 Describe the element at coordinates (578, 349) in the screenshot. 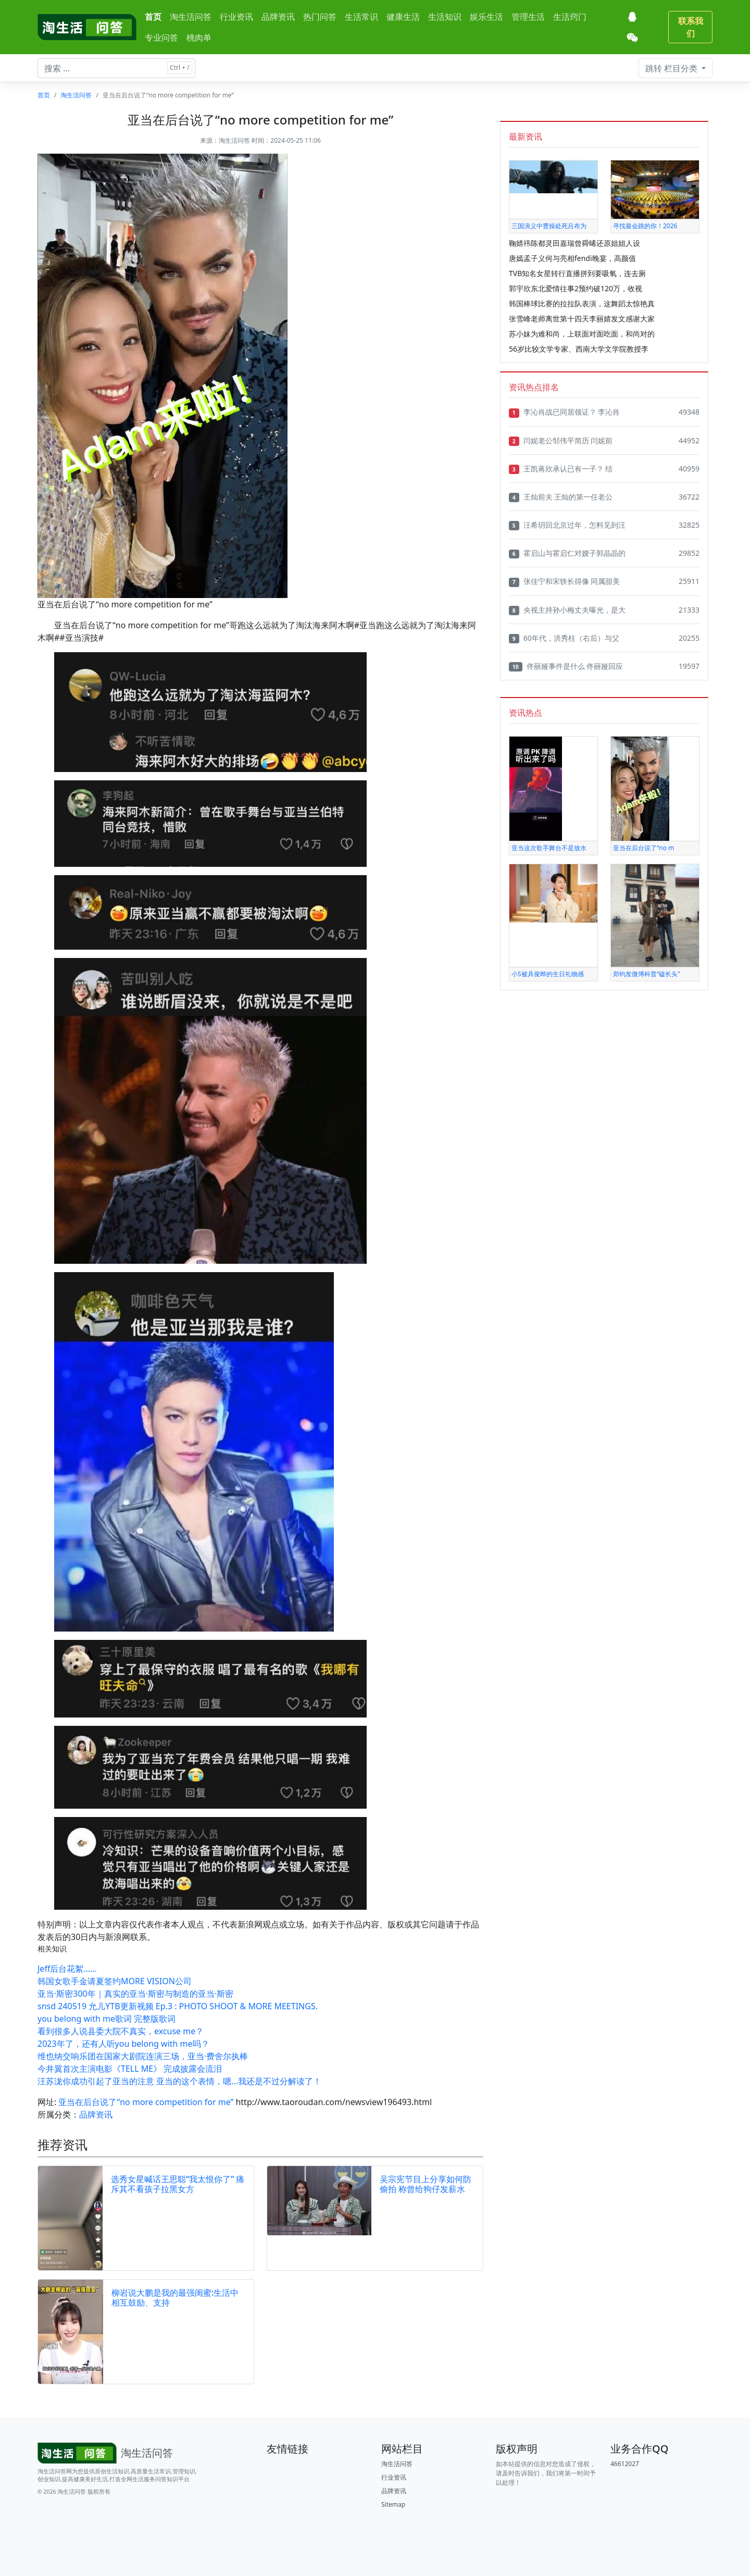

I see `56岁比较文学专家、西南大学文学院教授李` at that location.